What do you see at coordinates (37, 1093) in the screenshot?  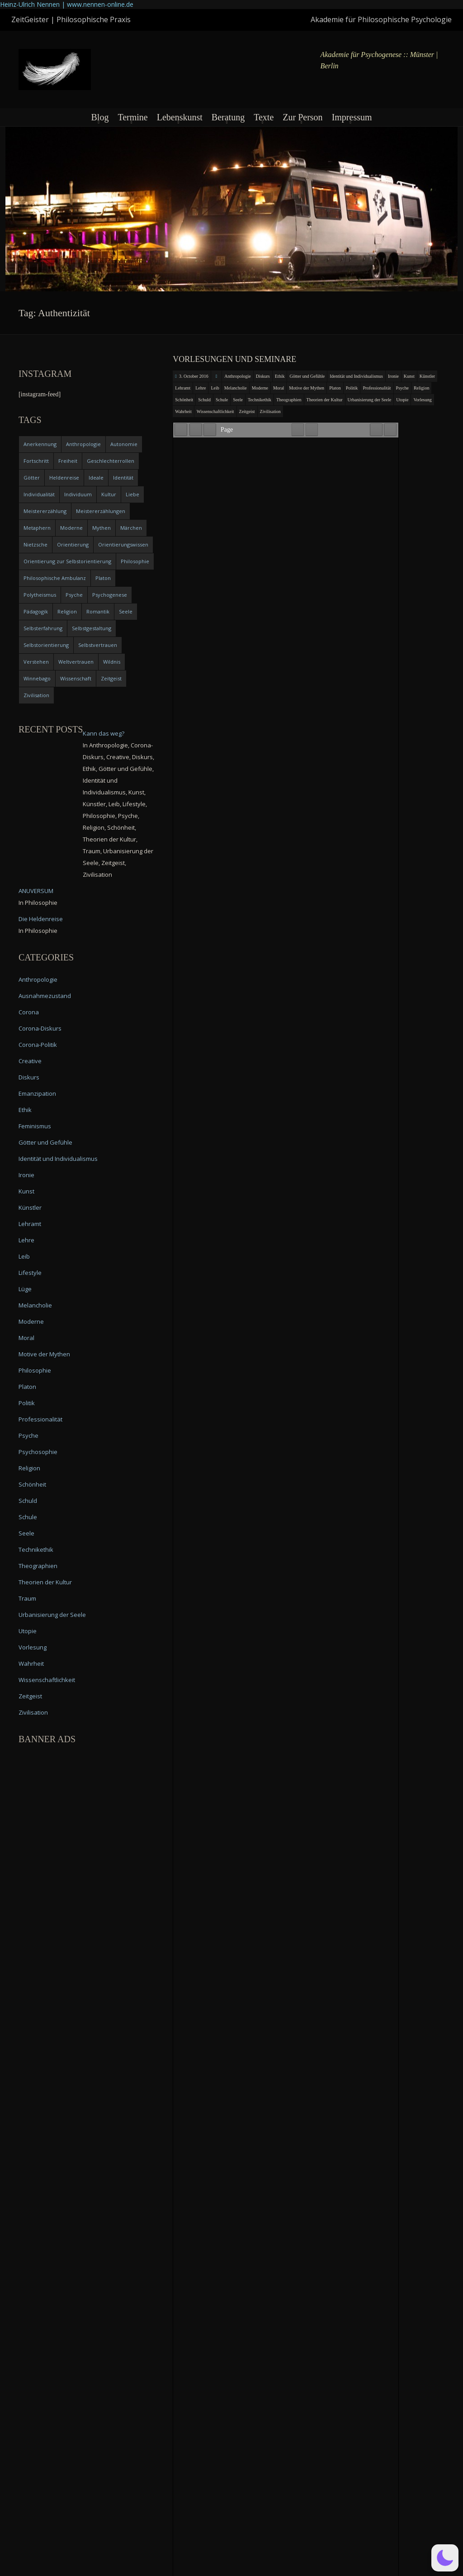 I see `Emanzipation` at bounding box center [37, 1093].